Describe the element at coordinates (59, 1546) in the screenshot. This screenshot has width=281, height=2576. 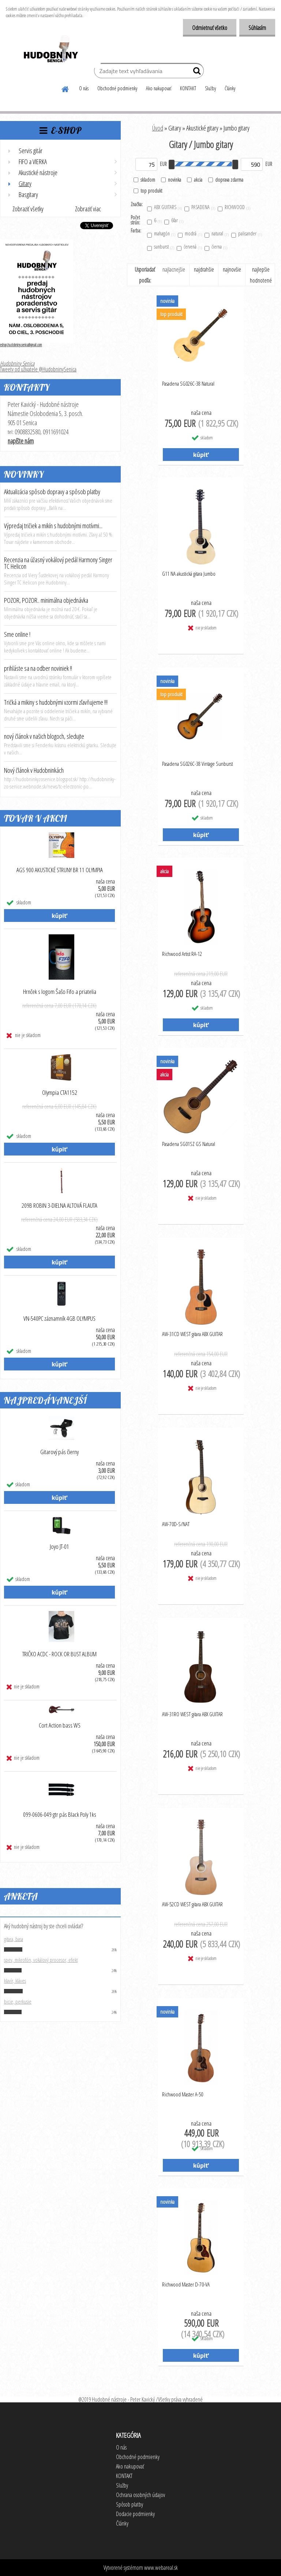
I see `Joyo JT-01` at that location.